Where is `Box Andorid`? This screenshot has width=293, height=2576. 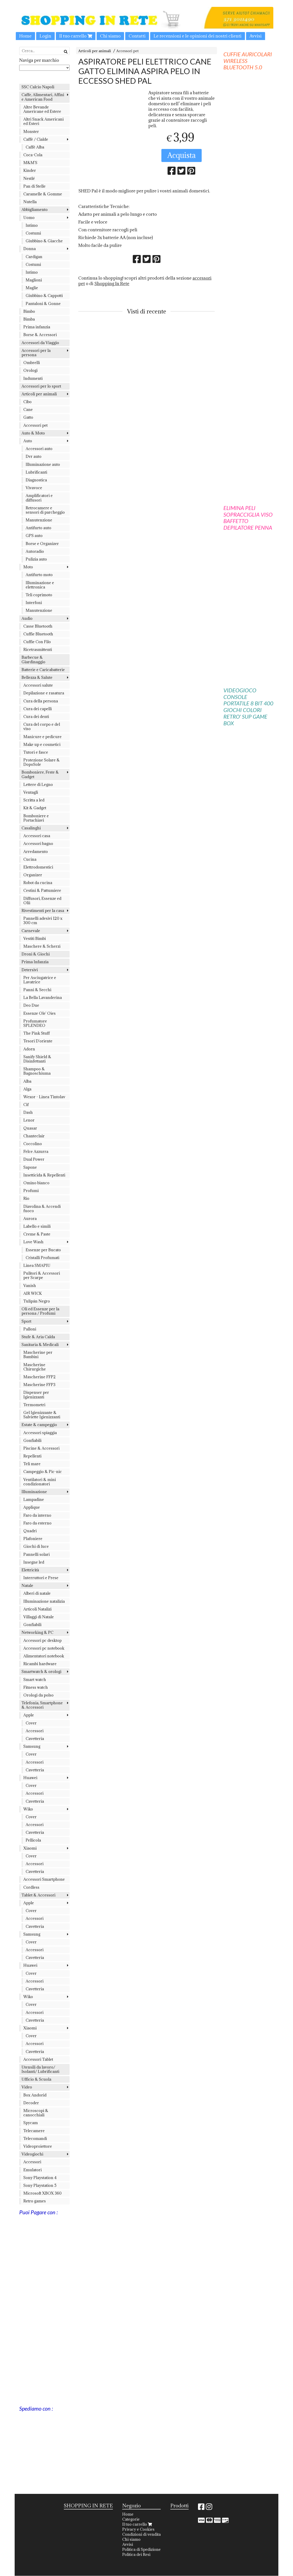
Box Andorid is located at coordinates (34, 2095).